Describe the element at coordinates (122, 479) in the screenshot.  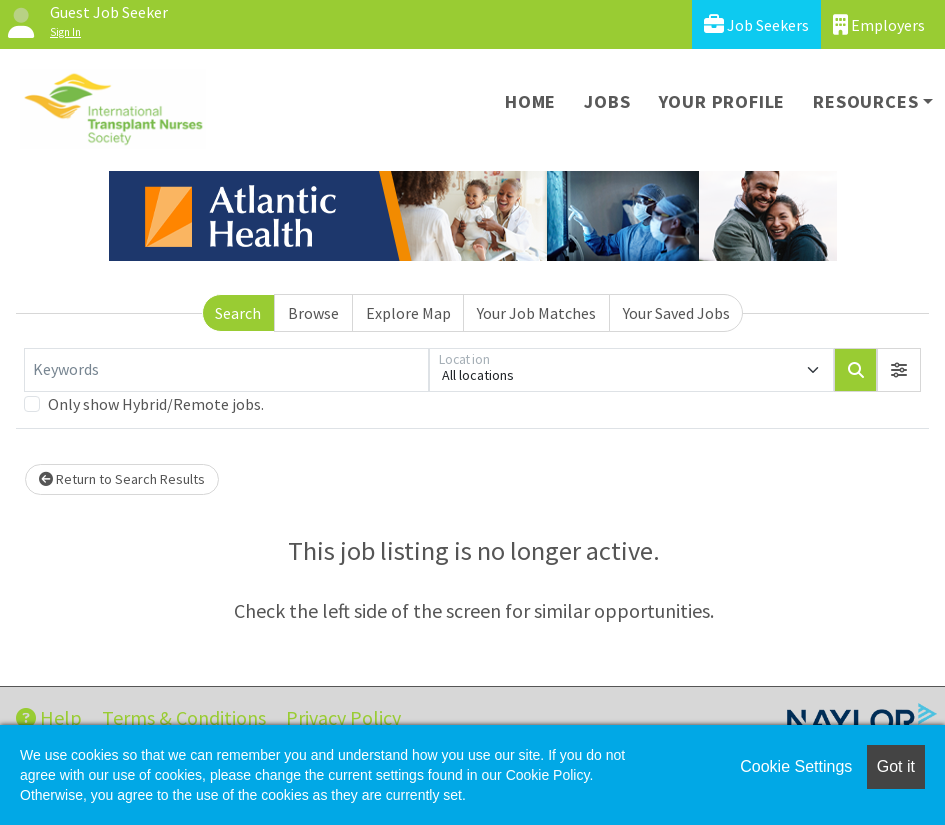
I see `Return to Search Results` at that location.